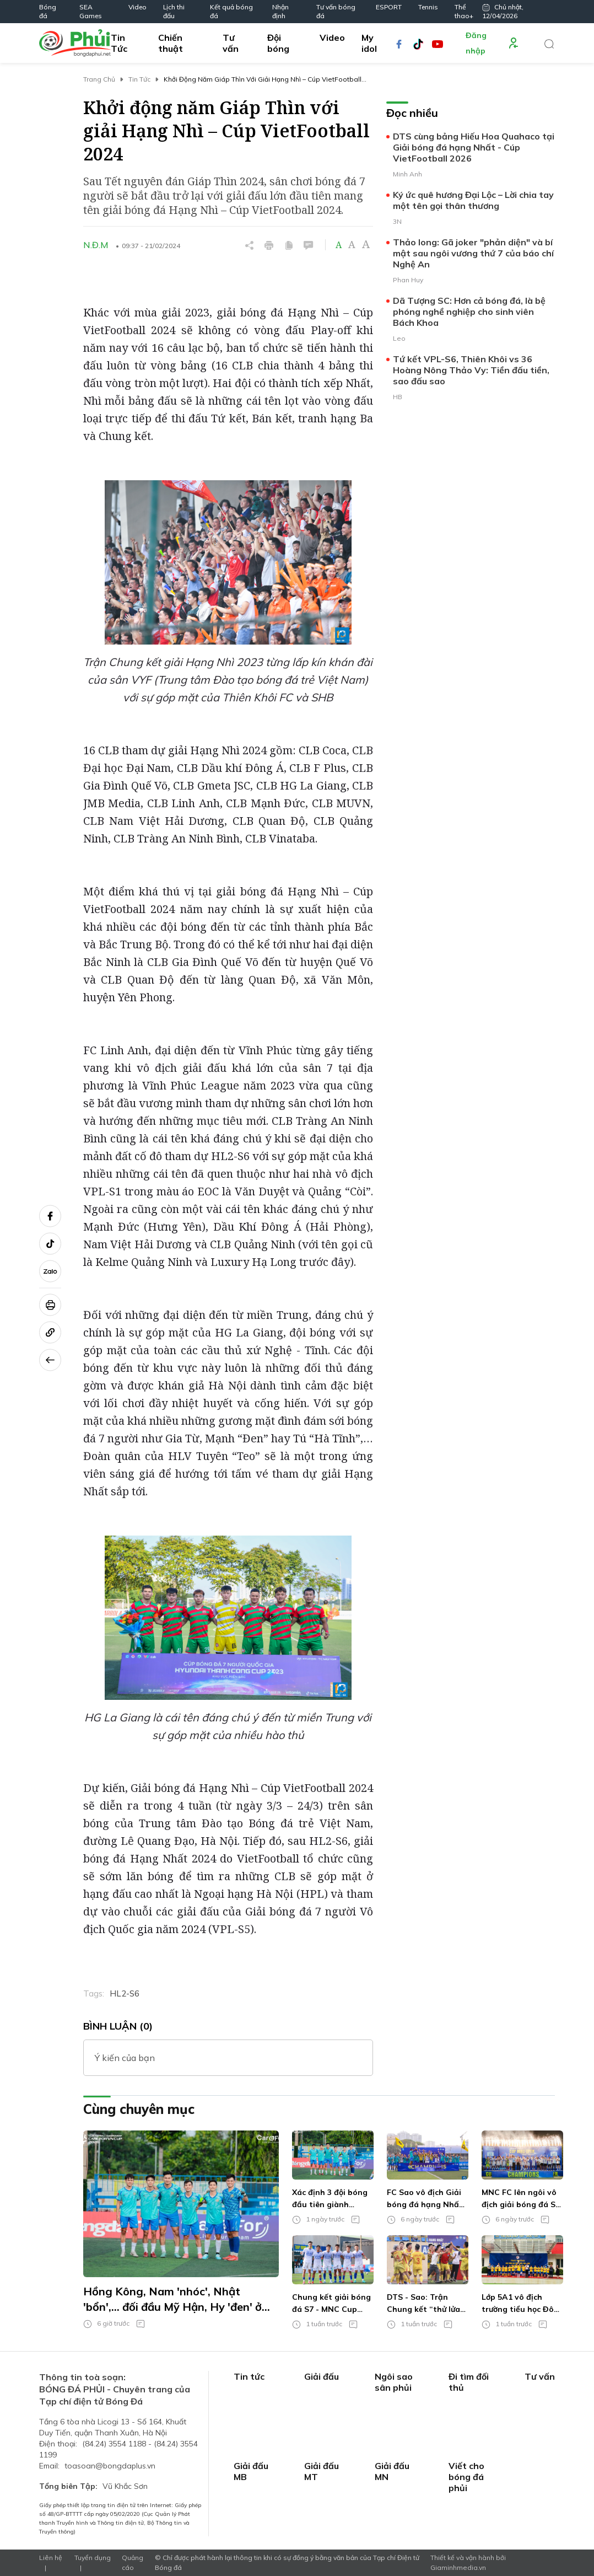  Describe the element at coordinates (473, 147) in the screenshot. I see `DTS cùng bảng Hiếu Hoa Quahaco tại Giải bóng đá hạng Nhất - Cúp VietFootball 2026` at that location.